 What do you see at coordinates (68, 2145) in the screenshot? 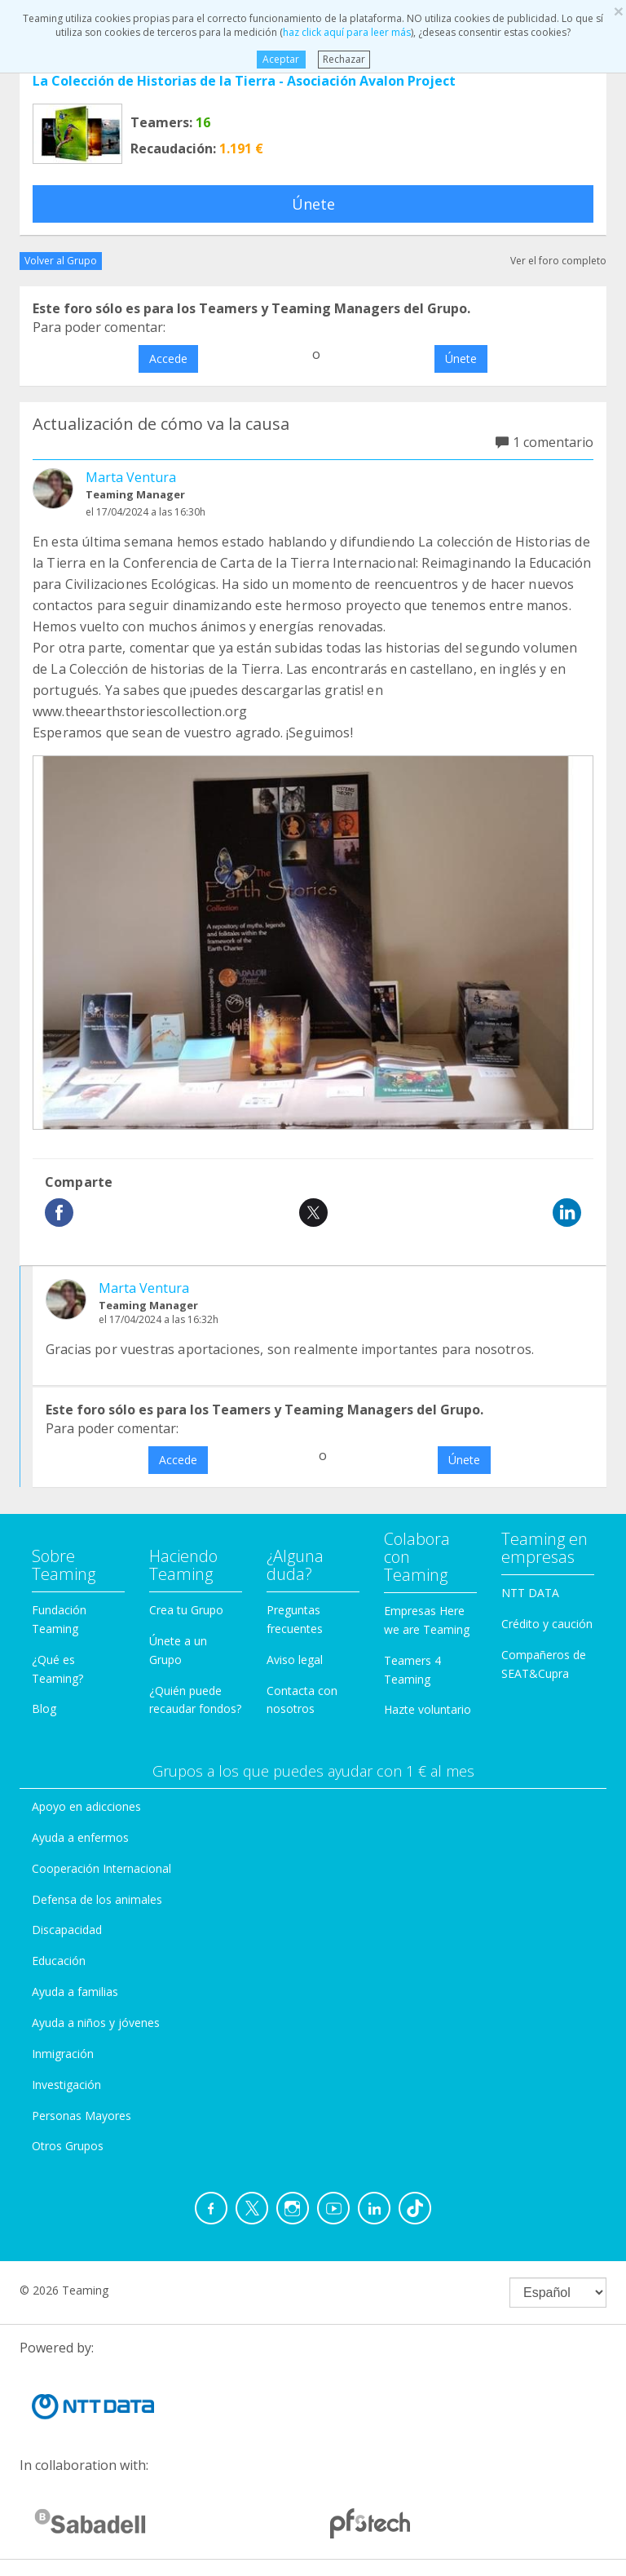
I see `Otros Grupos` at bounding box center [68, 2145].